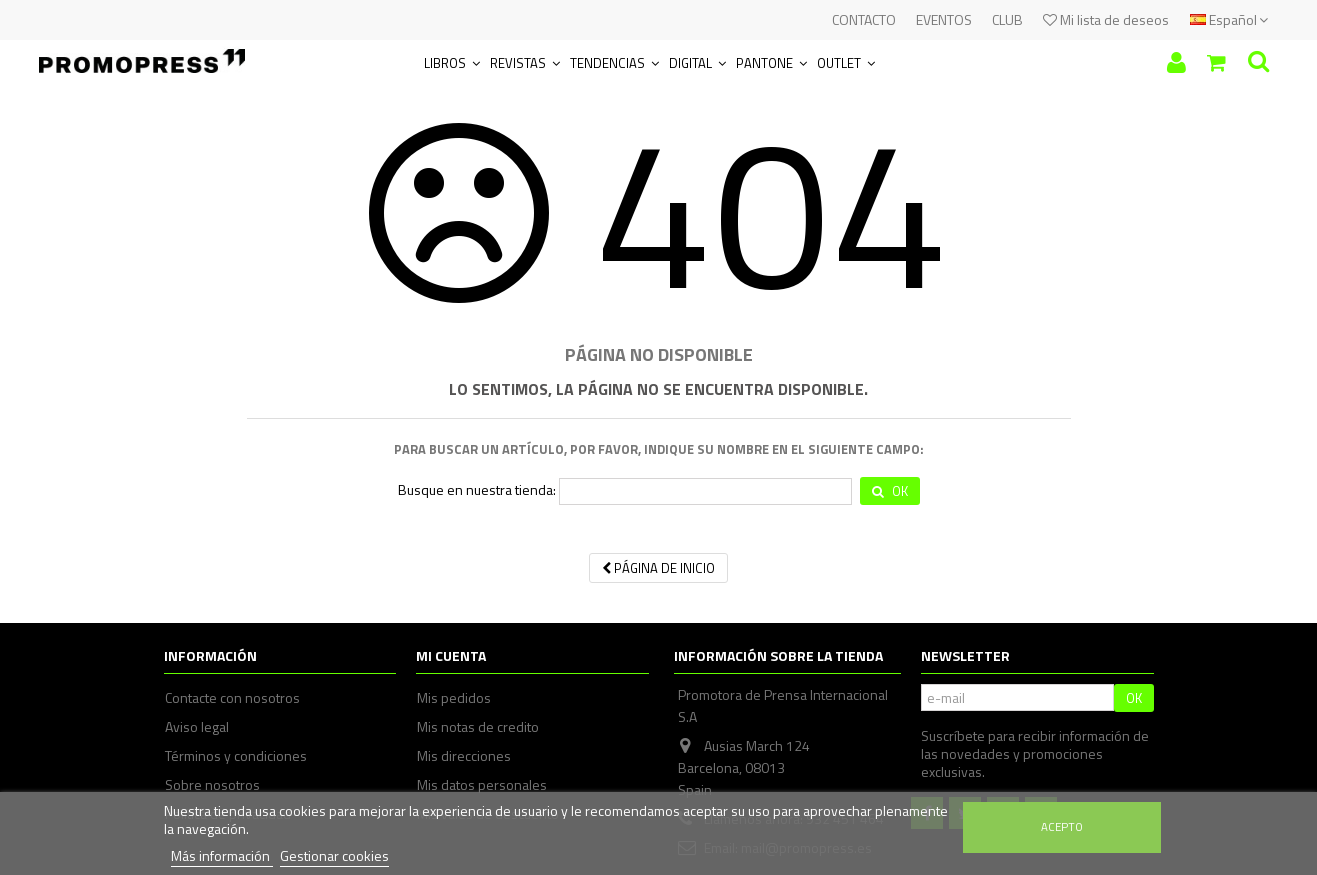  Describe the element at coordinates (864, 19) in the screenshot. I see `CONTACTO` at that location.